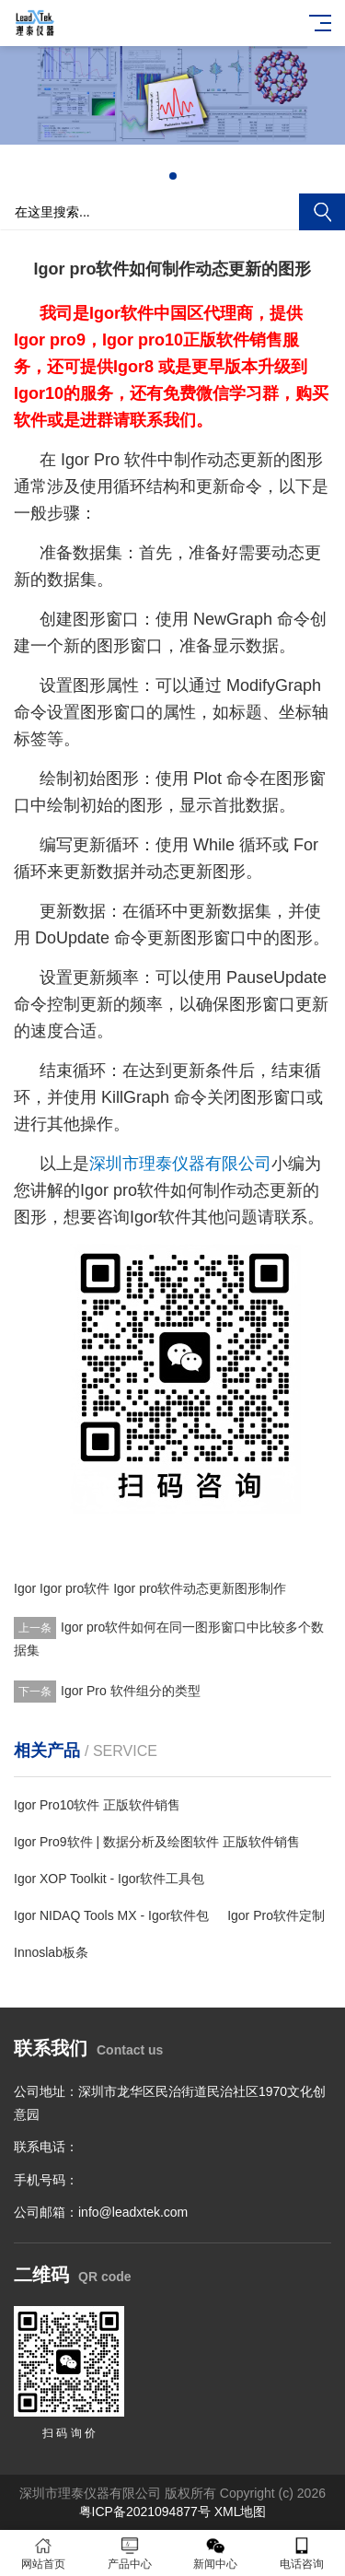  I want to click on Igor Pro10软件 正版软件销售, so click(97, 1804).